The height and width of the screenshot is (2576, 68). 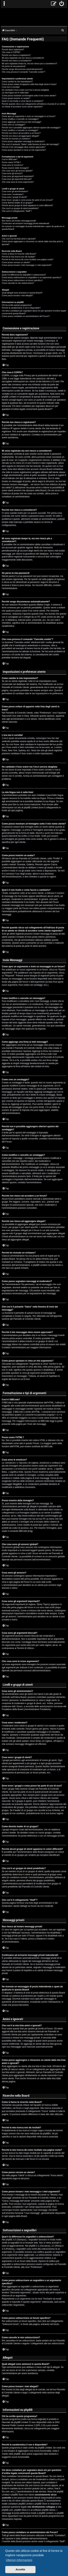 What do you see at coordinates (26, 316) in the screenshot?
I see `Come posso contattare un amministratore del Forum?` at bounding box center [26, 316].